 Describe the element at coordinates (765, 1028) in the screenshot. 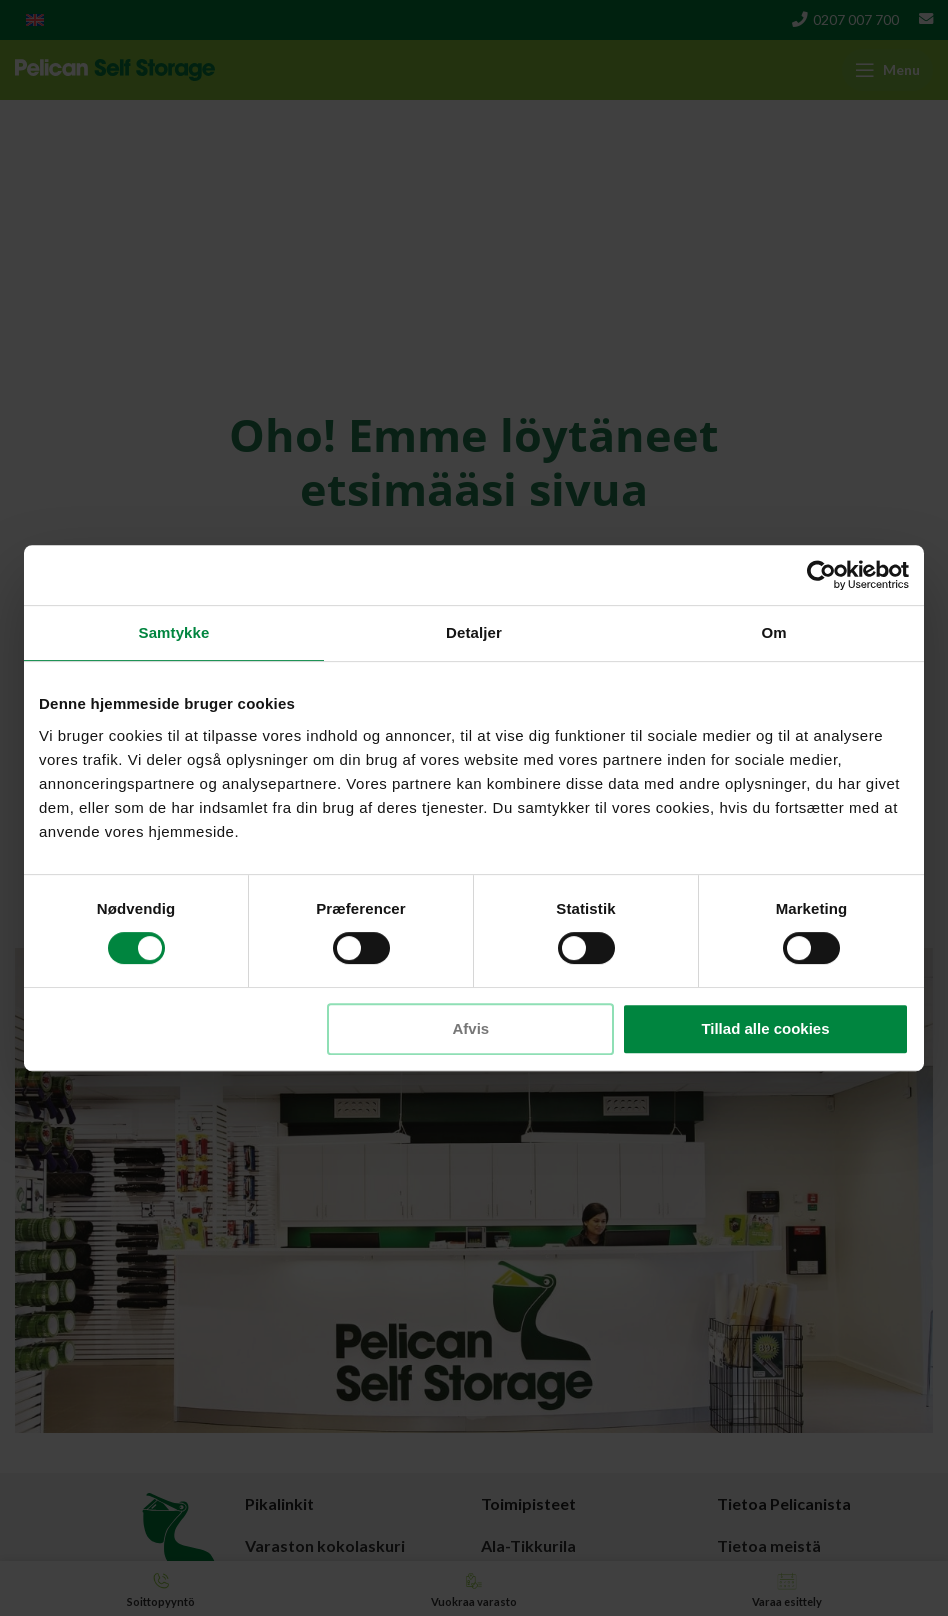

I see `Tillad alle cookies` at that location.